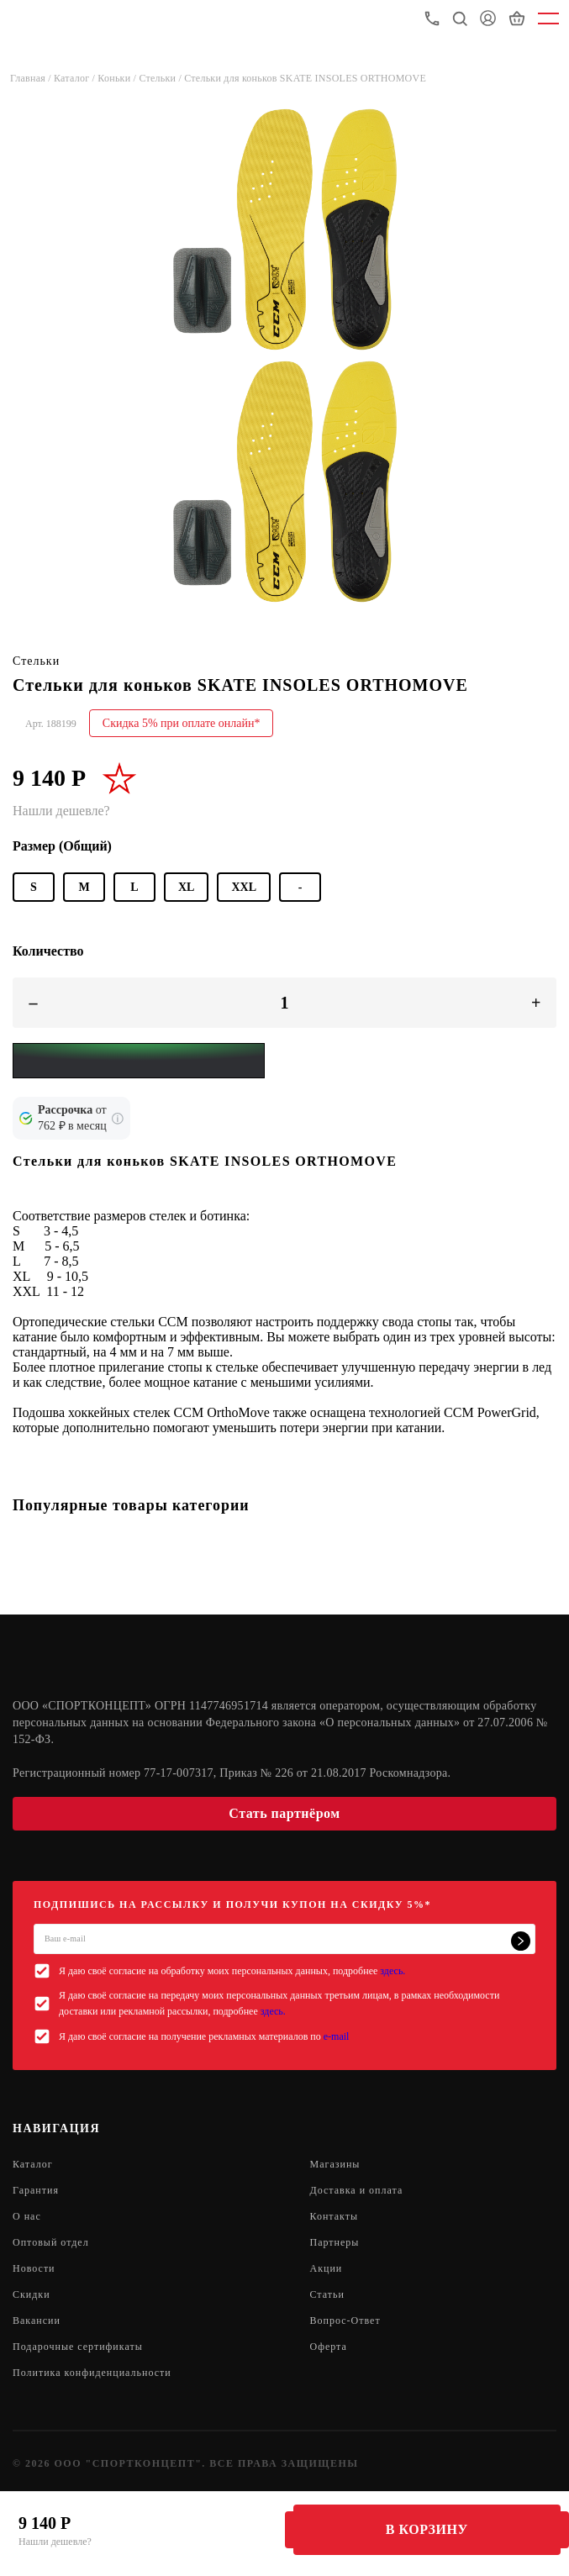  Describe the element at coordinates (51, 2242) in the screenshot. I see `Оптовый отдел` at that location.